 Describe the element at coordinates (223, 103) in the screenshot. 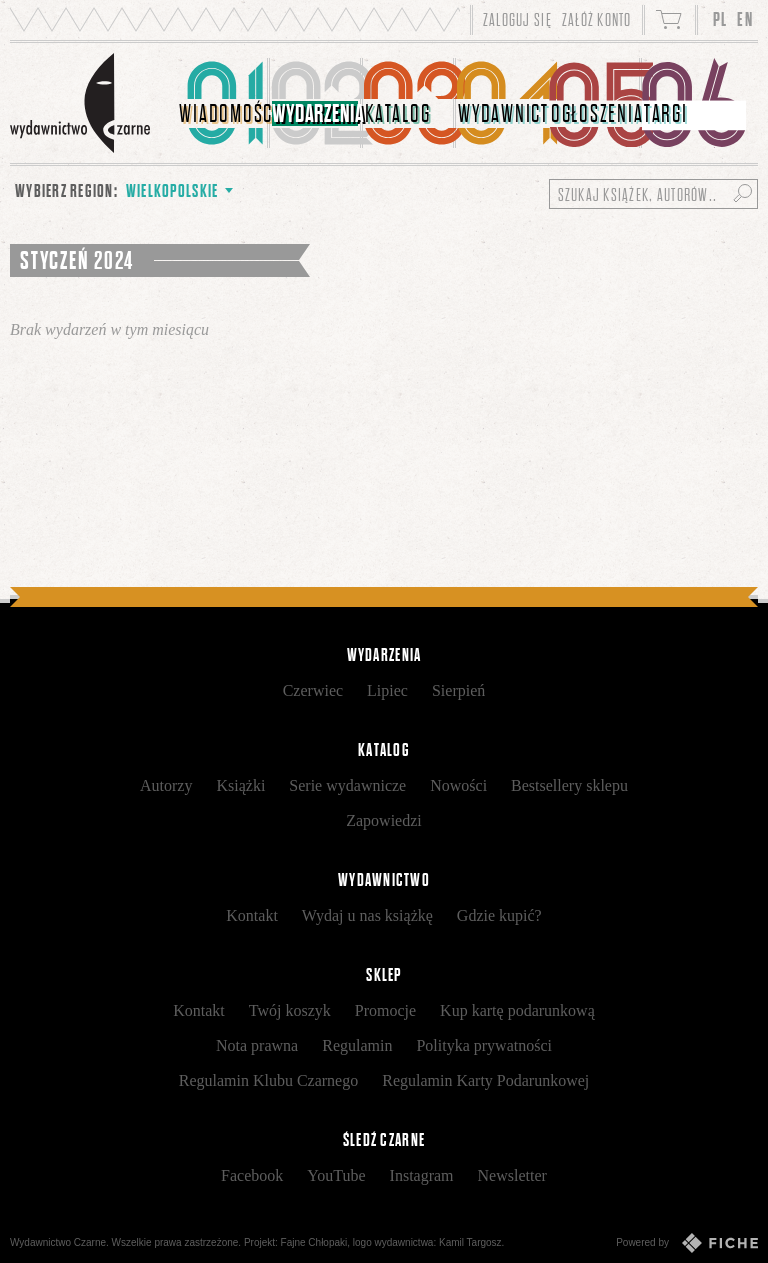

I see `[menuitem]` at that location.